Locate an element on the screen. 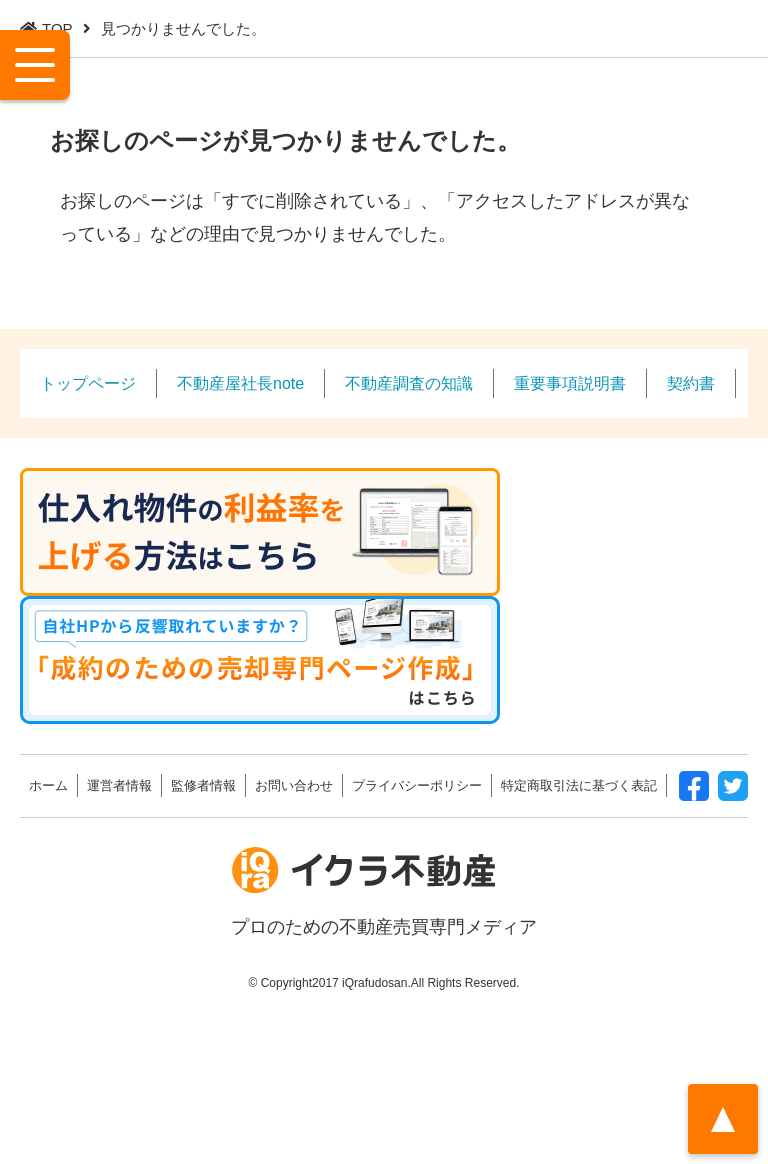  不動産屋社長note is located at coordinates (240, 383).